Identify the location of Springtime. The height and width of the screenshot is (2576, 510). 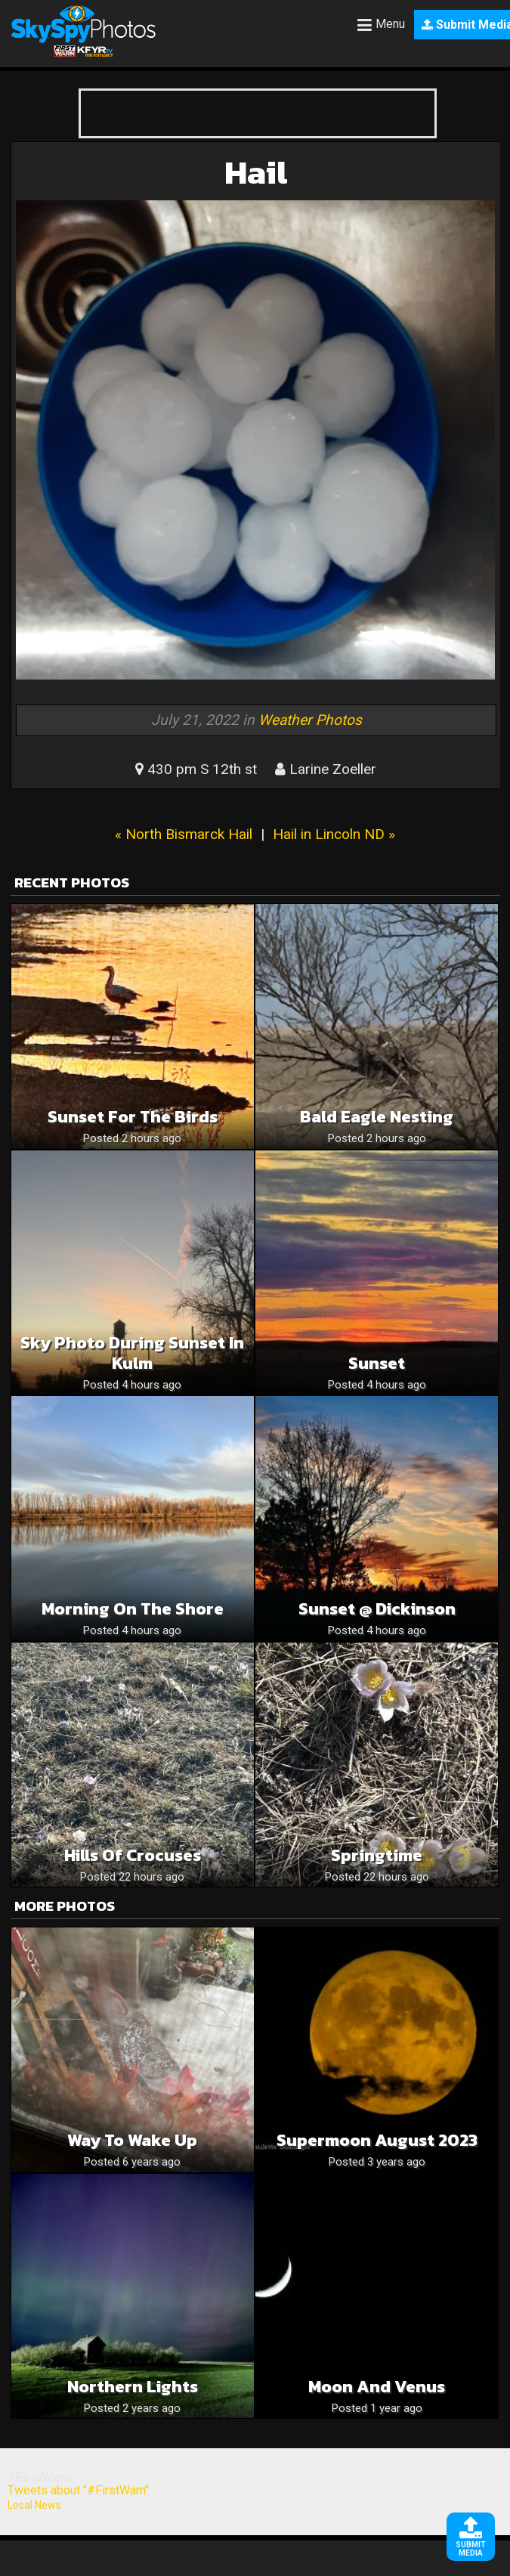
(376, 1855).